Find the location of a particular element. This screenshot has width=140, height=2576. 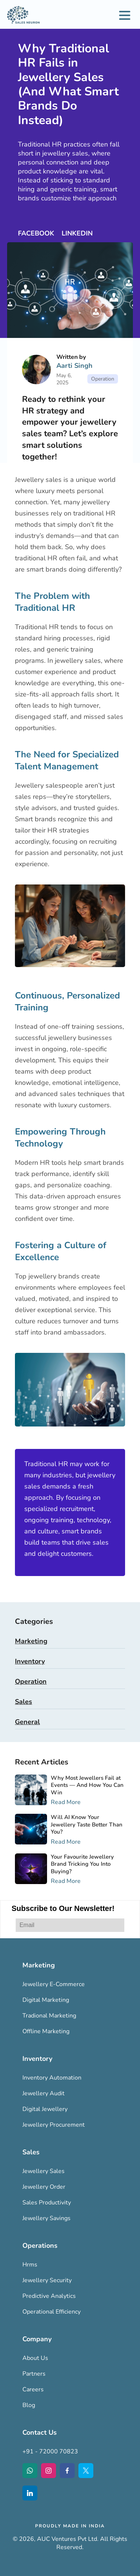

Contact Us is located at coordinates (39, 2432).